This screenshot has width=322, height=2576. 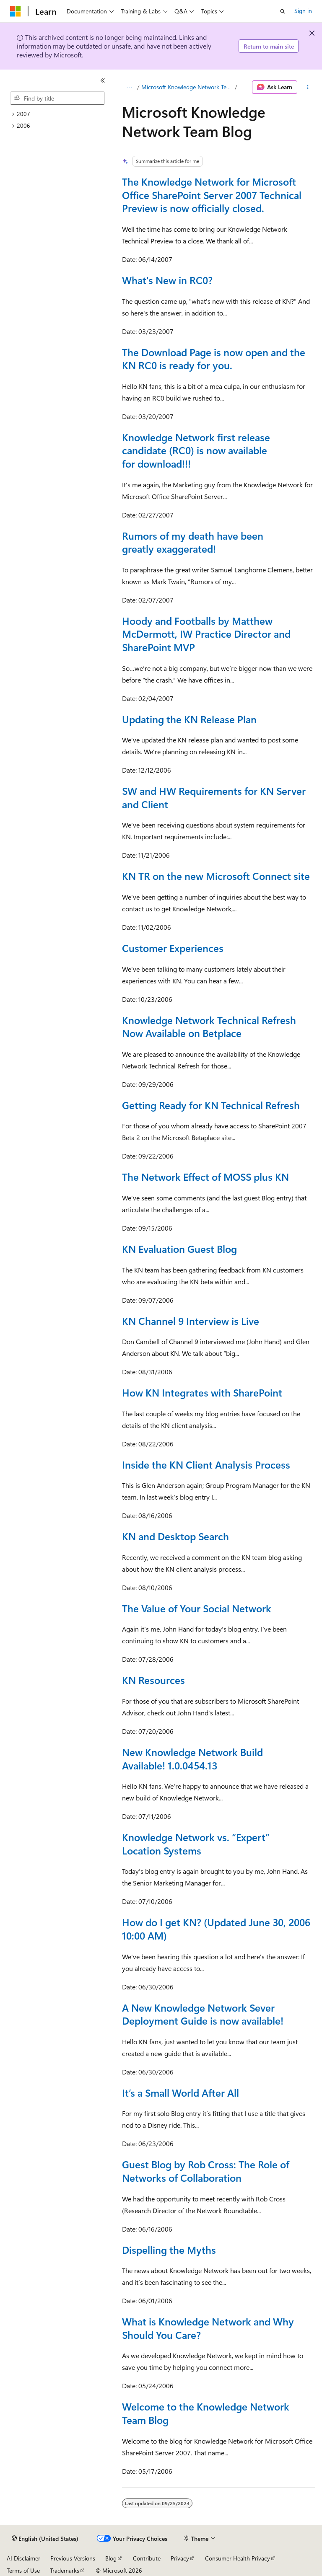 I want to click on Blog, so click(x=111, y=2558).